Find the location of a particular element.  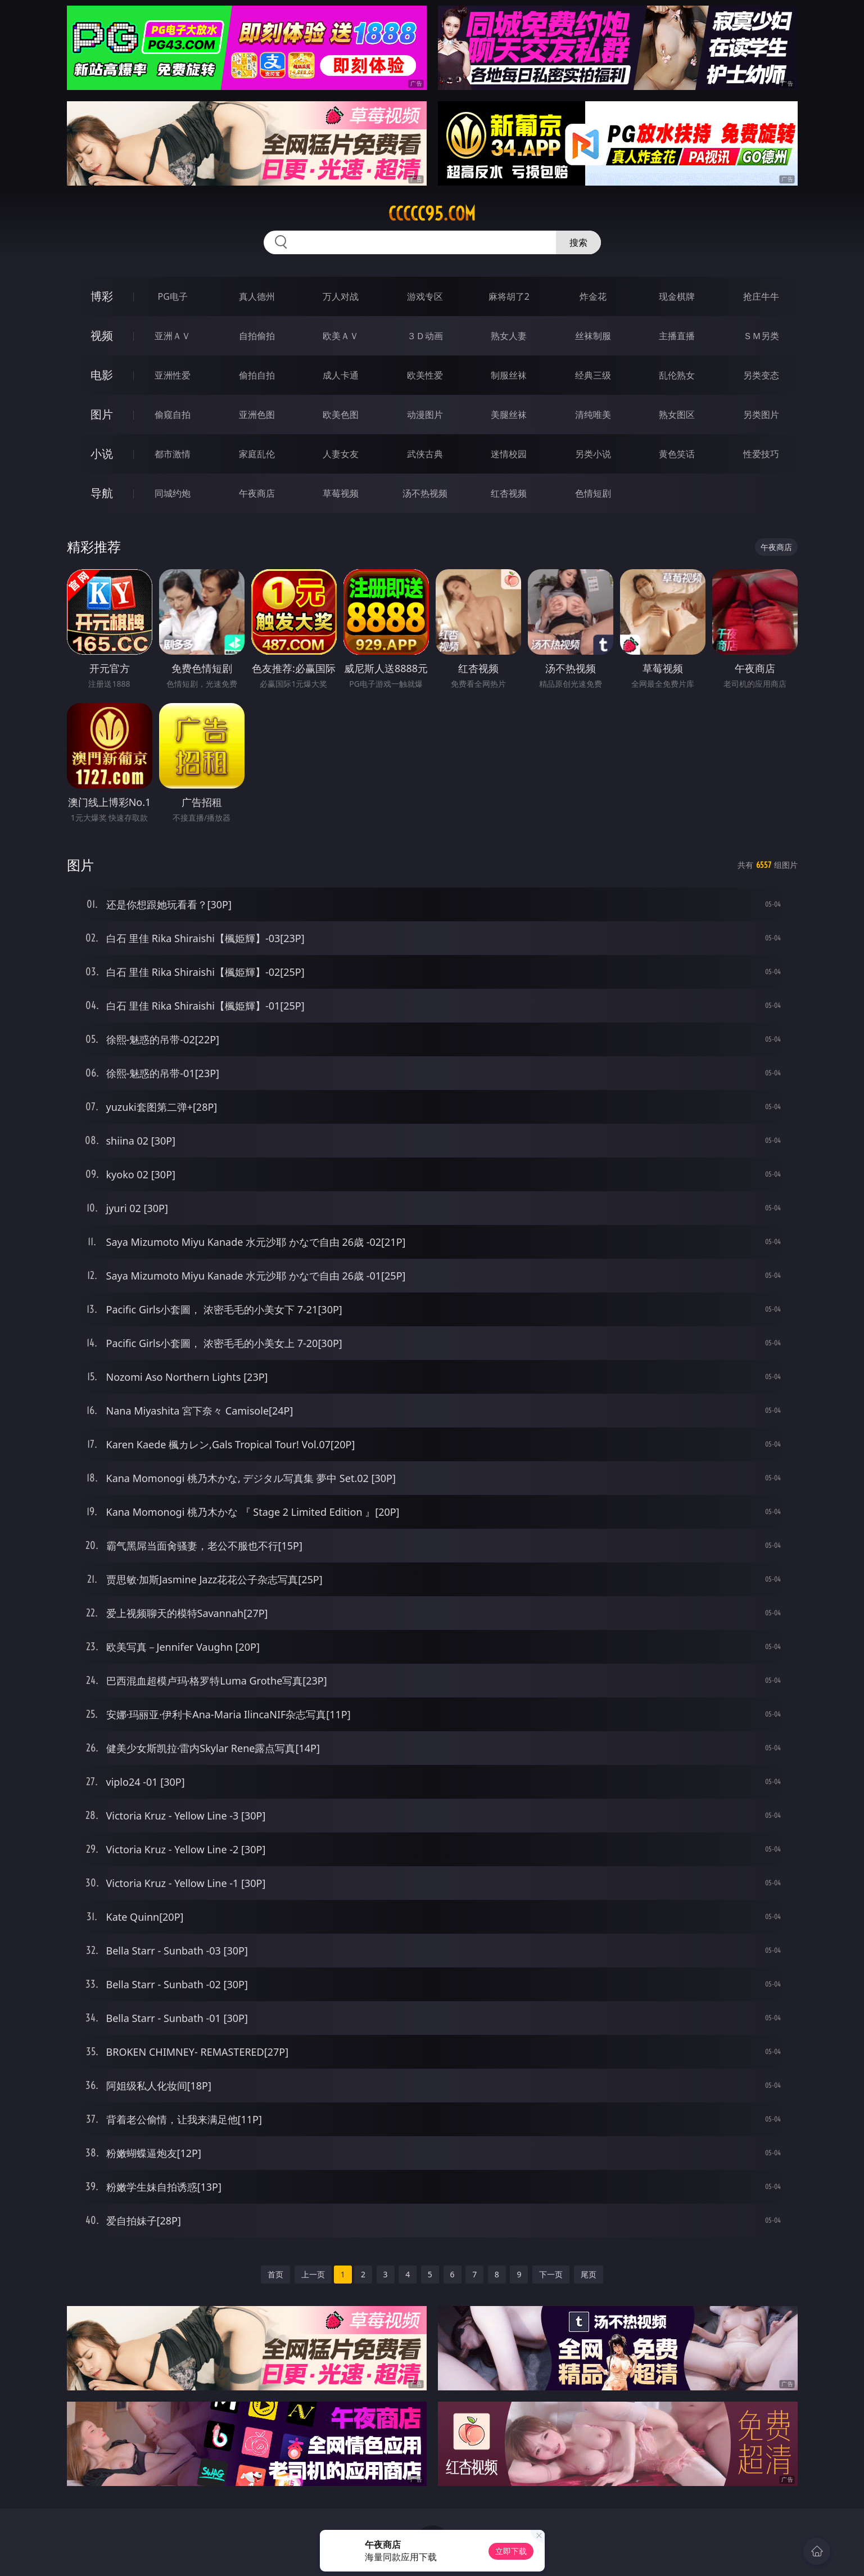

迷情校园 is located at coordinates (509, 454).